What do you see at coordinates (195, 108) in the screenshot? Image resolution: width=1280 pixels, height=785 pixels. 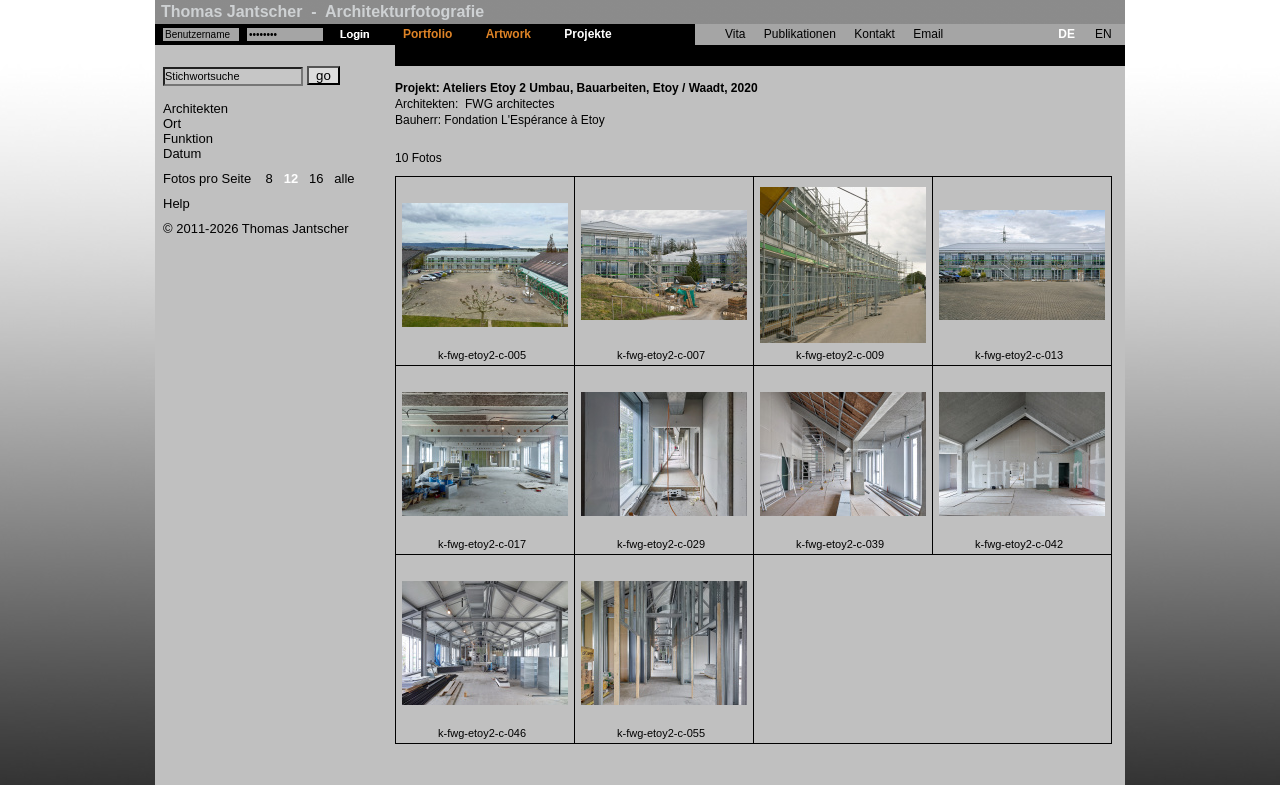 I see `Architekten` at bounding box center [195, 108].